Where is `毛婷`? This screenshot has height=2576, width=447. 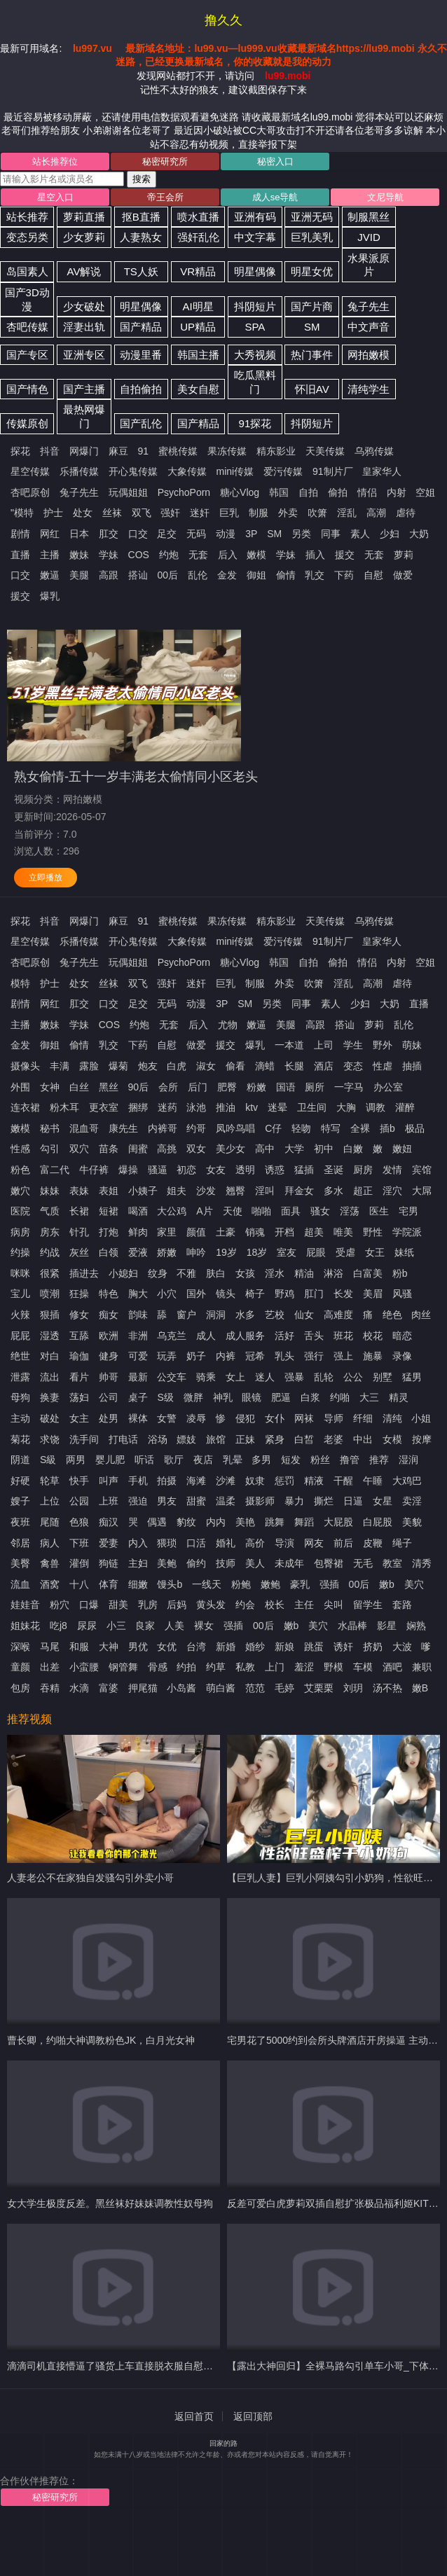
毛婷 is located at coordinates (284, 1688).